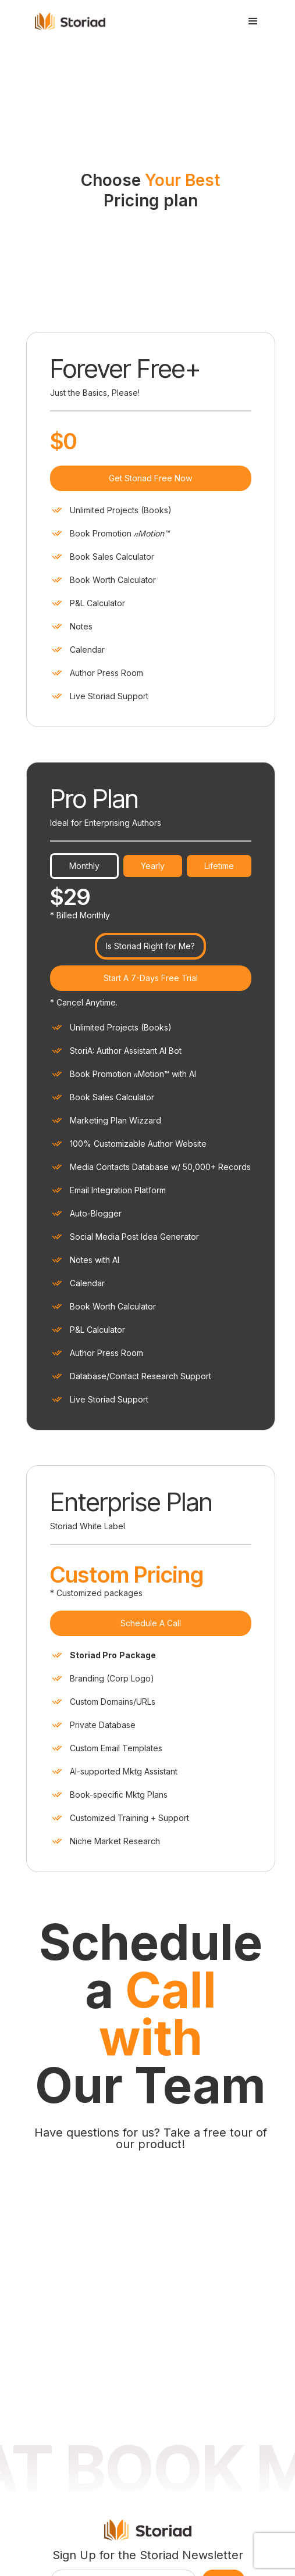 Image resolution: width=295 pixels, height=2576 pixels. What do you see at coordinates (106, 2427) in the screenshot?
I see `Publishers` at bounding box center [106, 2427].